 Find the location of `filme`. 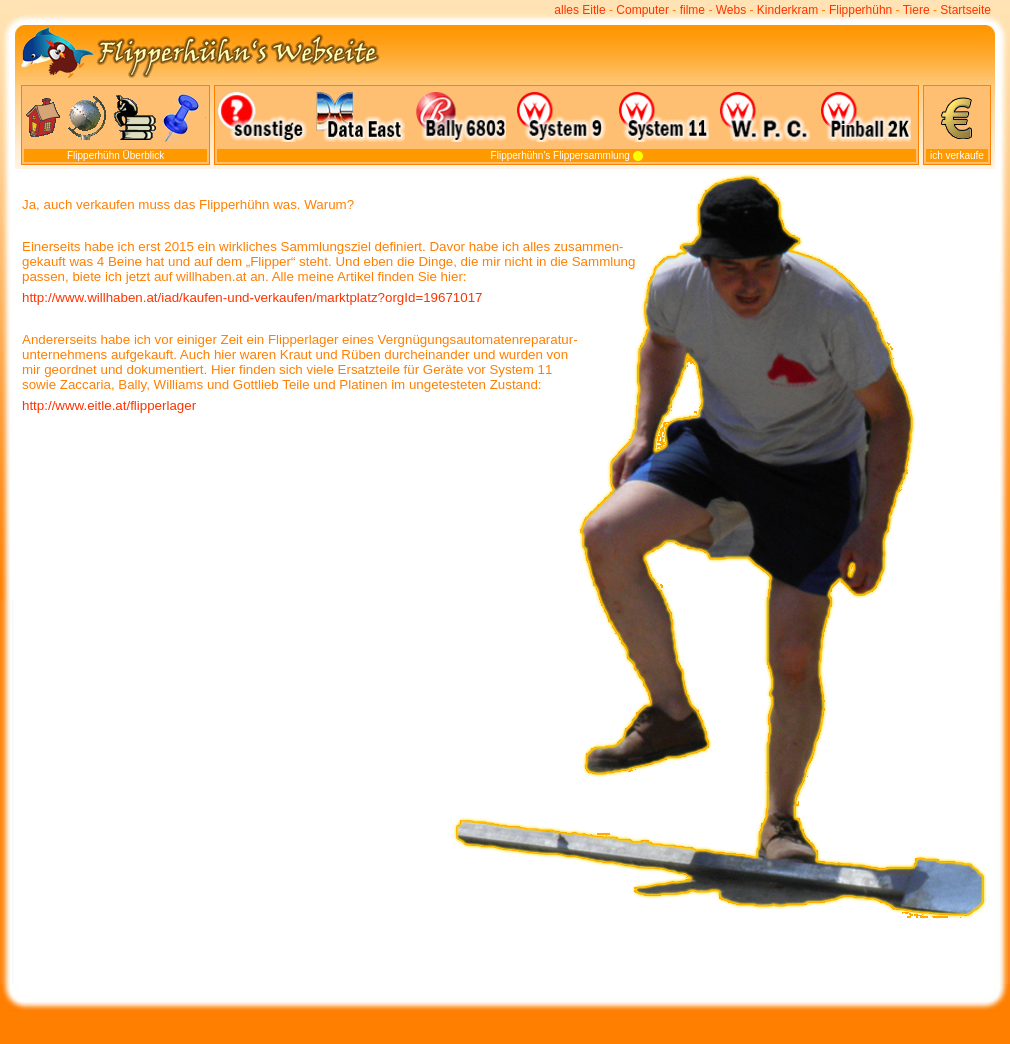

filme is located at coordinates (692, 10).